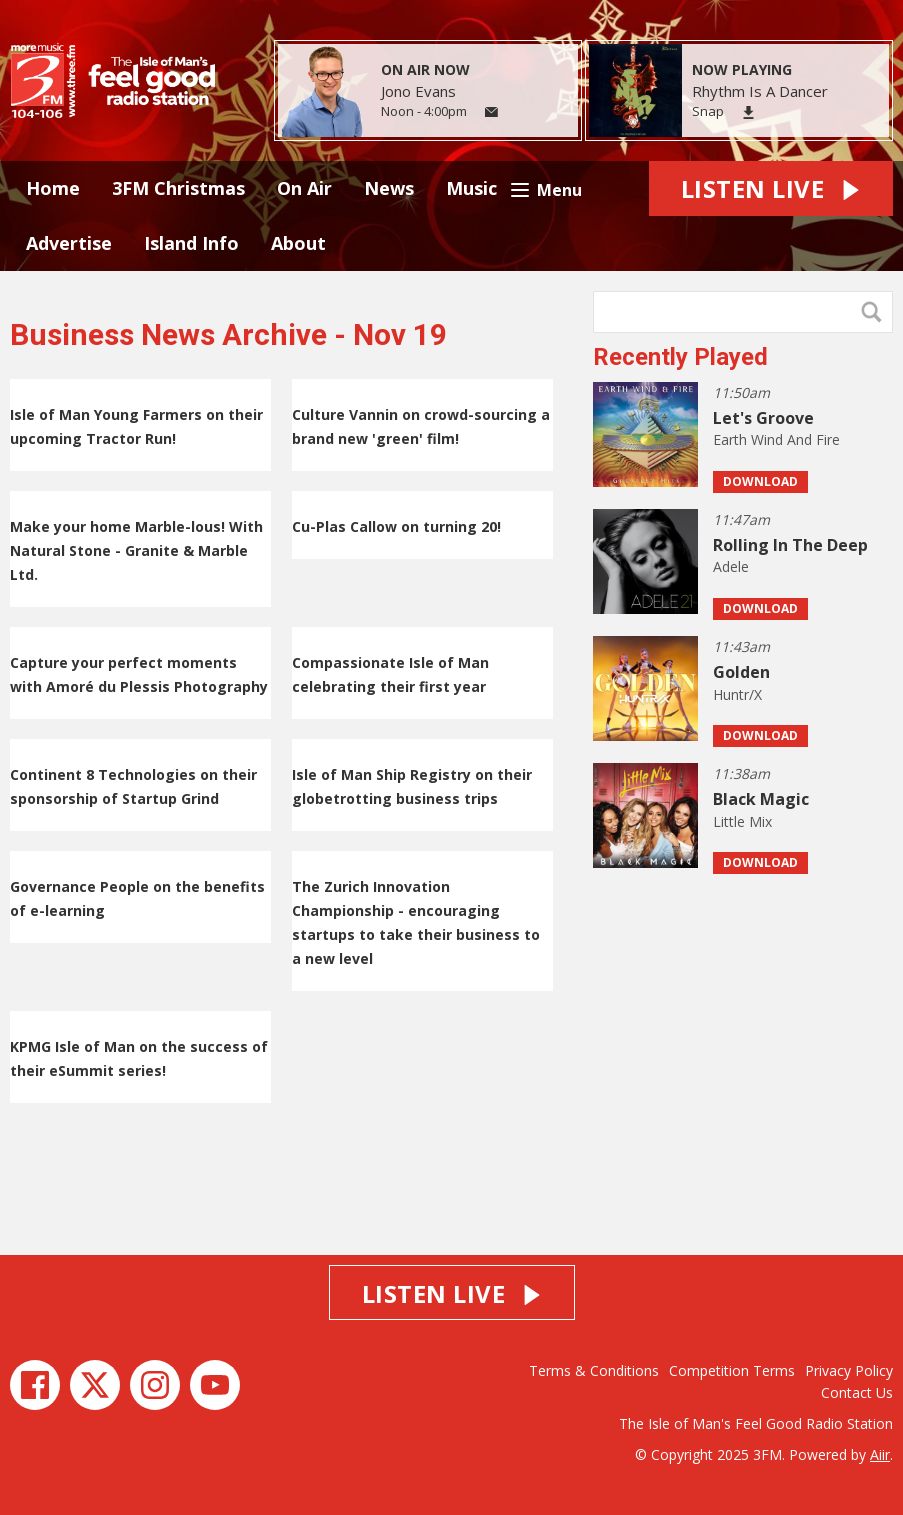  Describe the element at coordinates (708, 111) in the screenshot. I see `Snap` at that location.